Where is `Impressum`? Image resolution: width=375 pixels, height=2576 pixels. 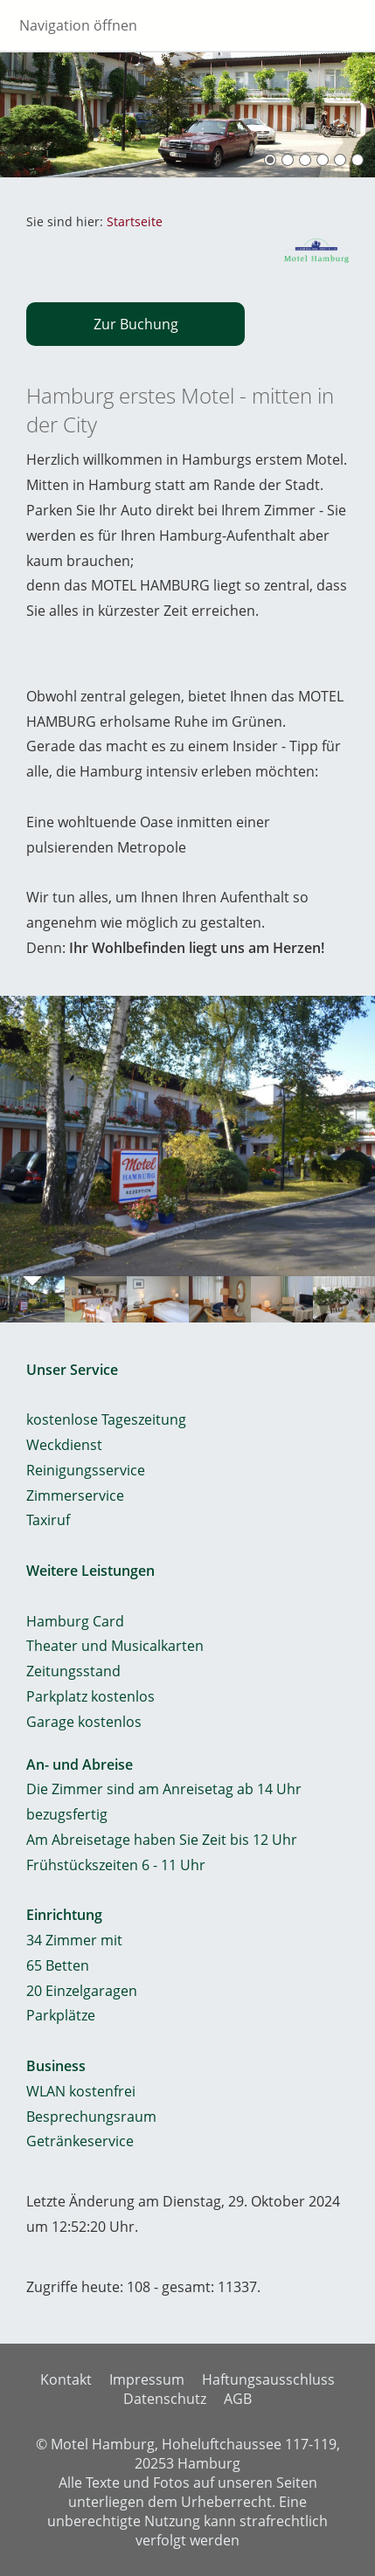 Impressum is located at coordinates (146, 2379).